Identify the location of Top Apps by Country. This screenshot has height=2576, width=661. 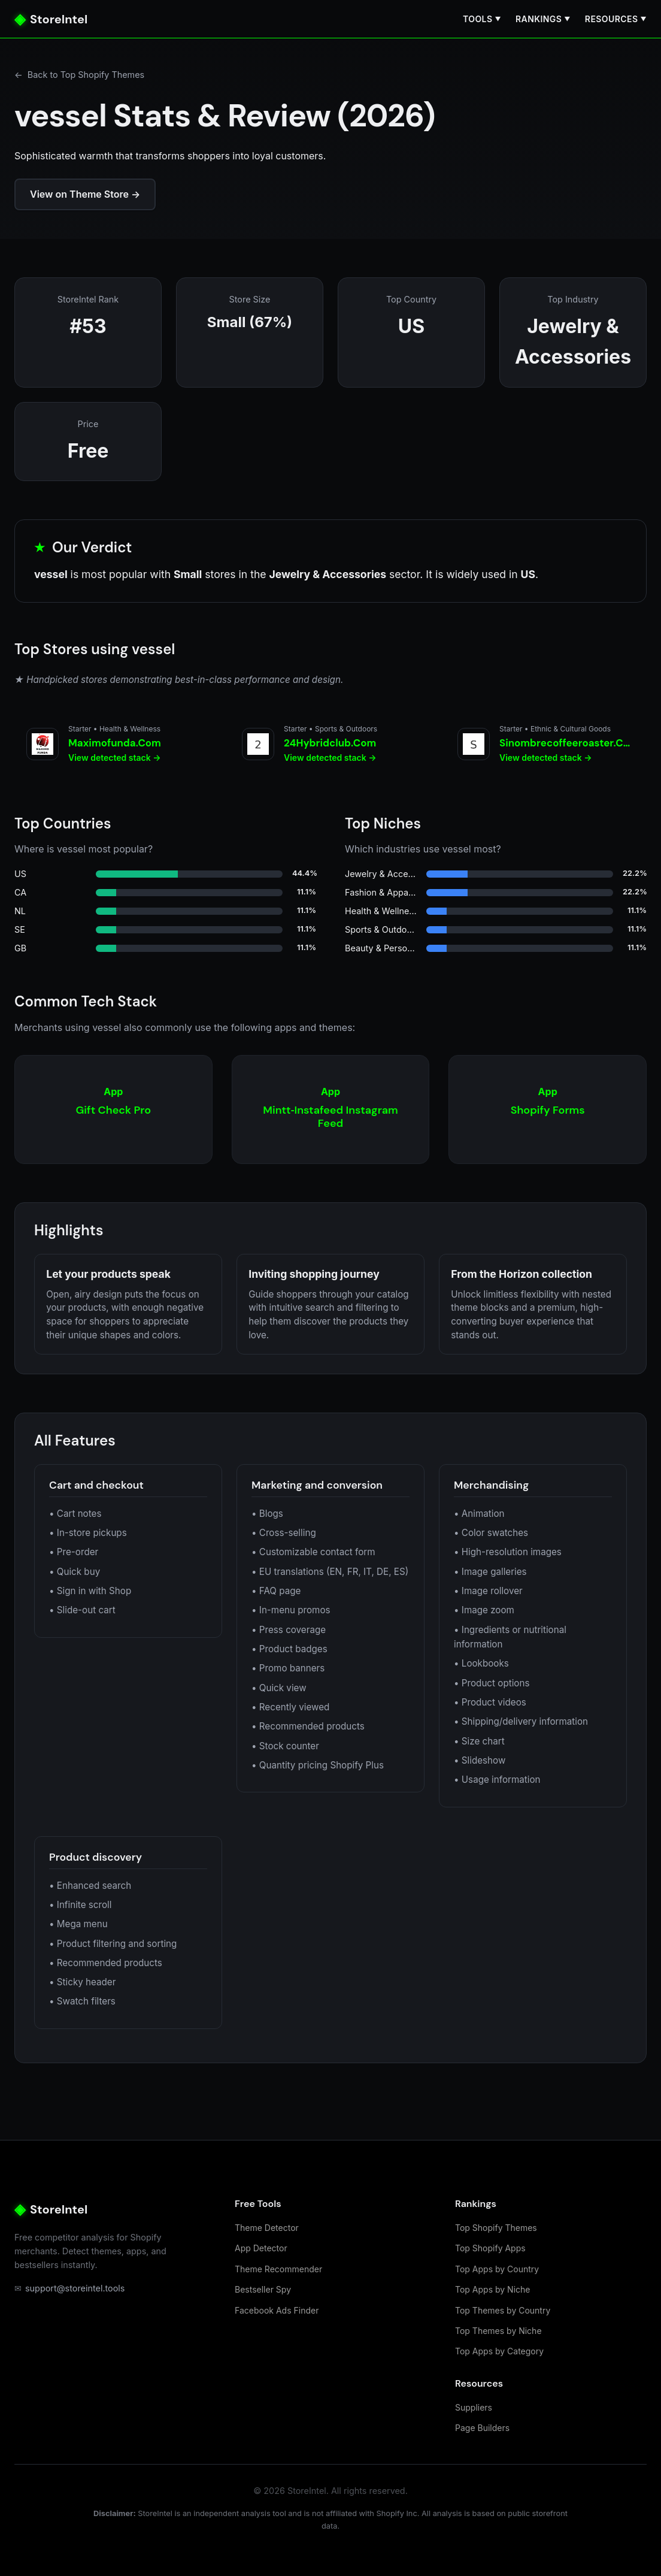
(497, 2269).